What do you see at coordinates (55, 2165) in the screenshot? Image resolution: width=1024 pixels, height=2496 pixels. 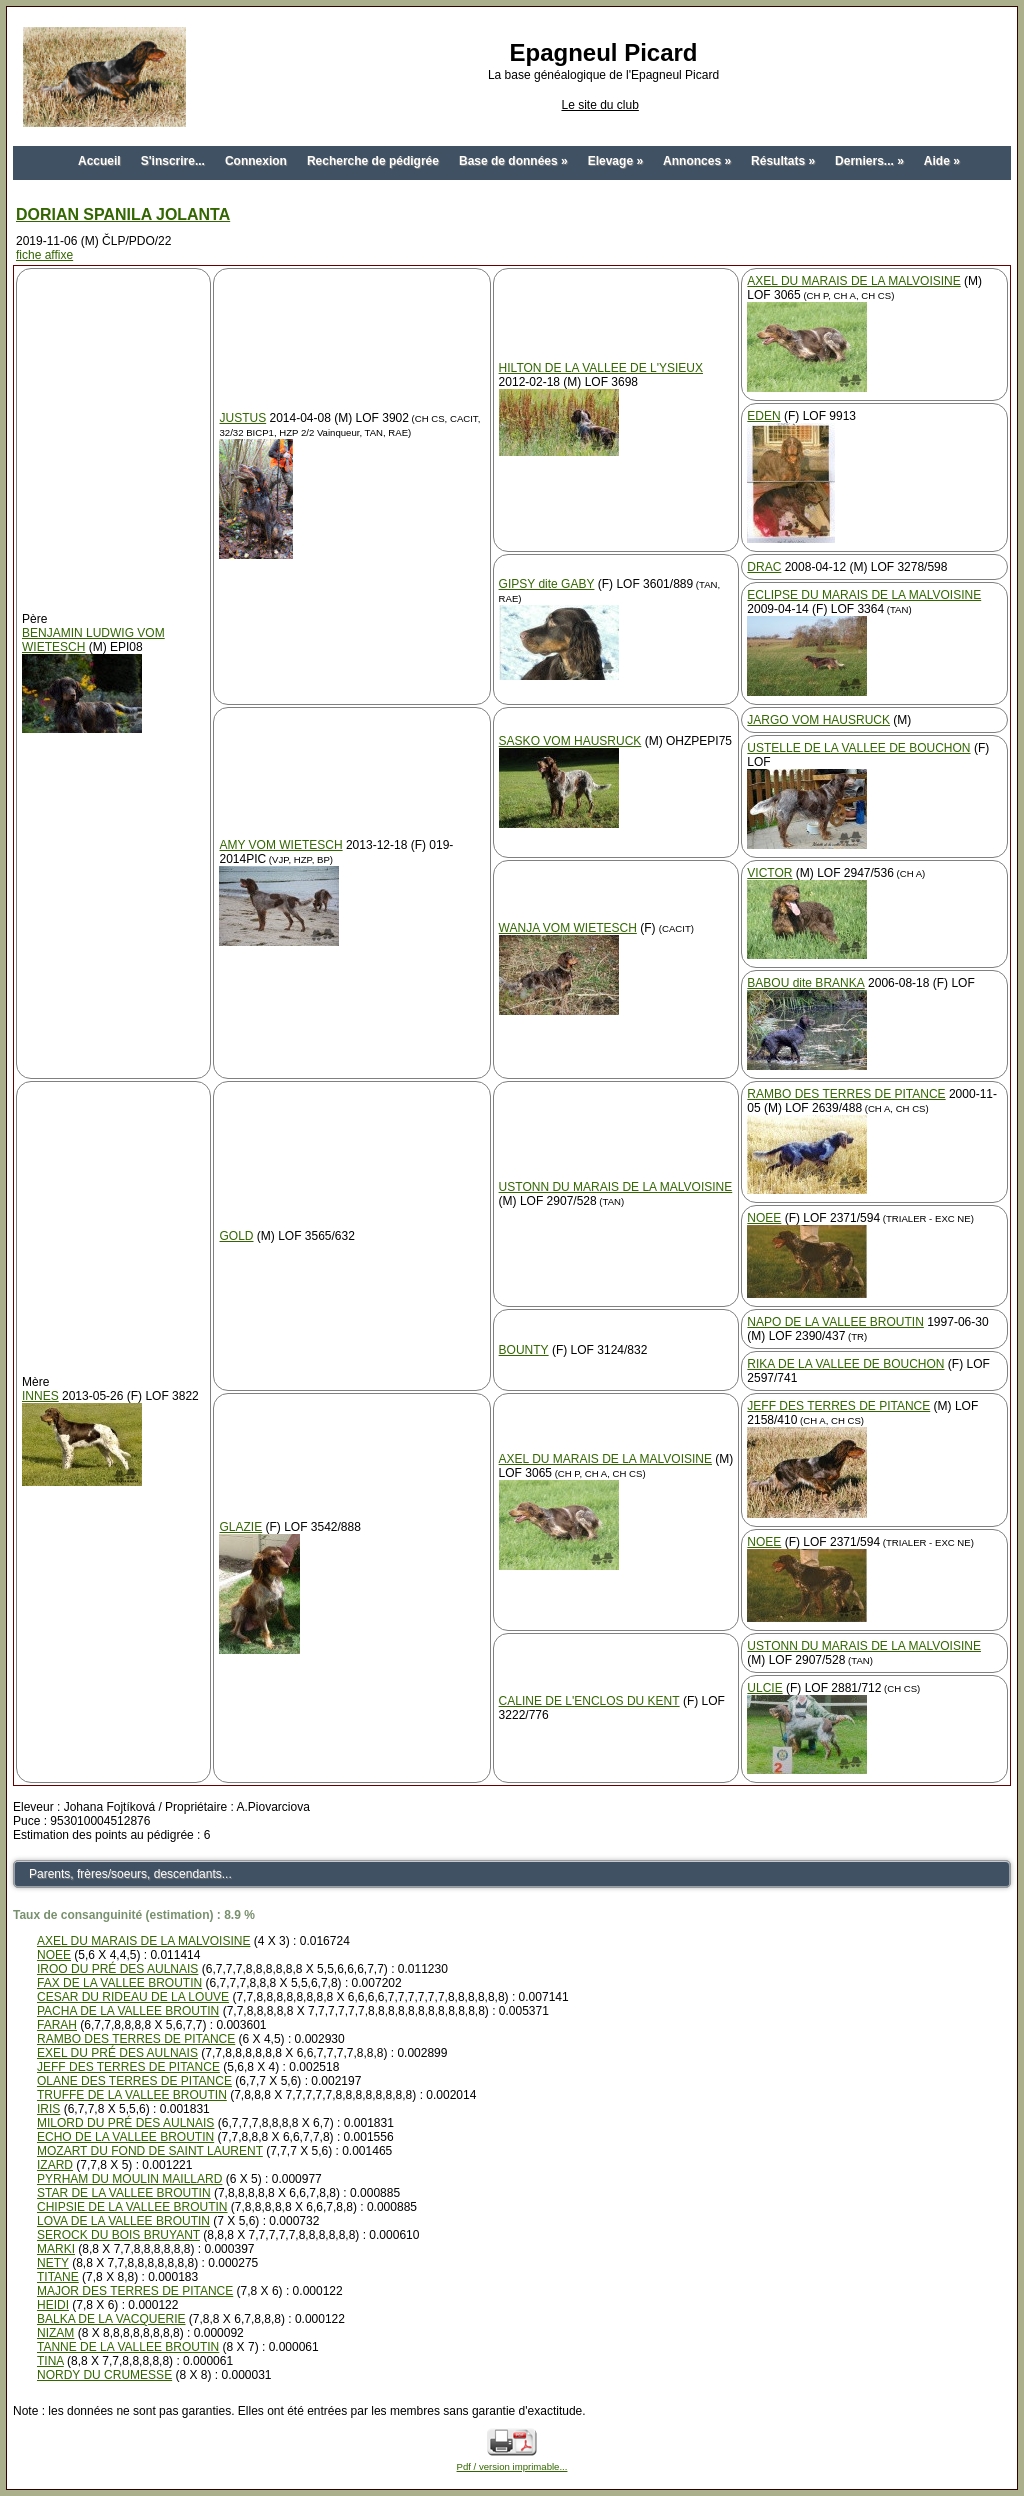 I see `IZARD` at bounding box center [55, 2165].